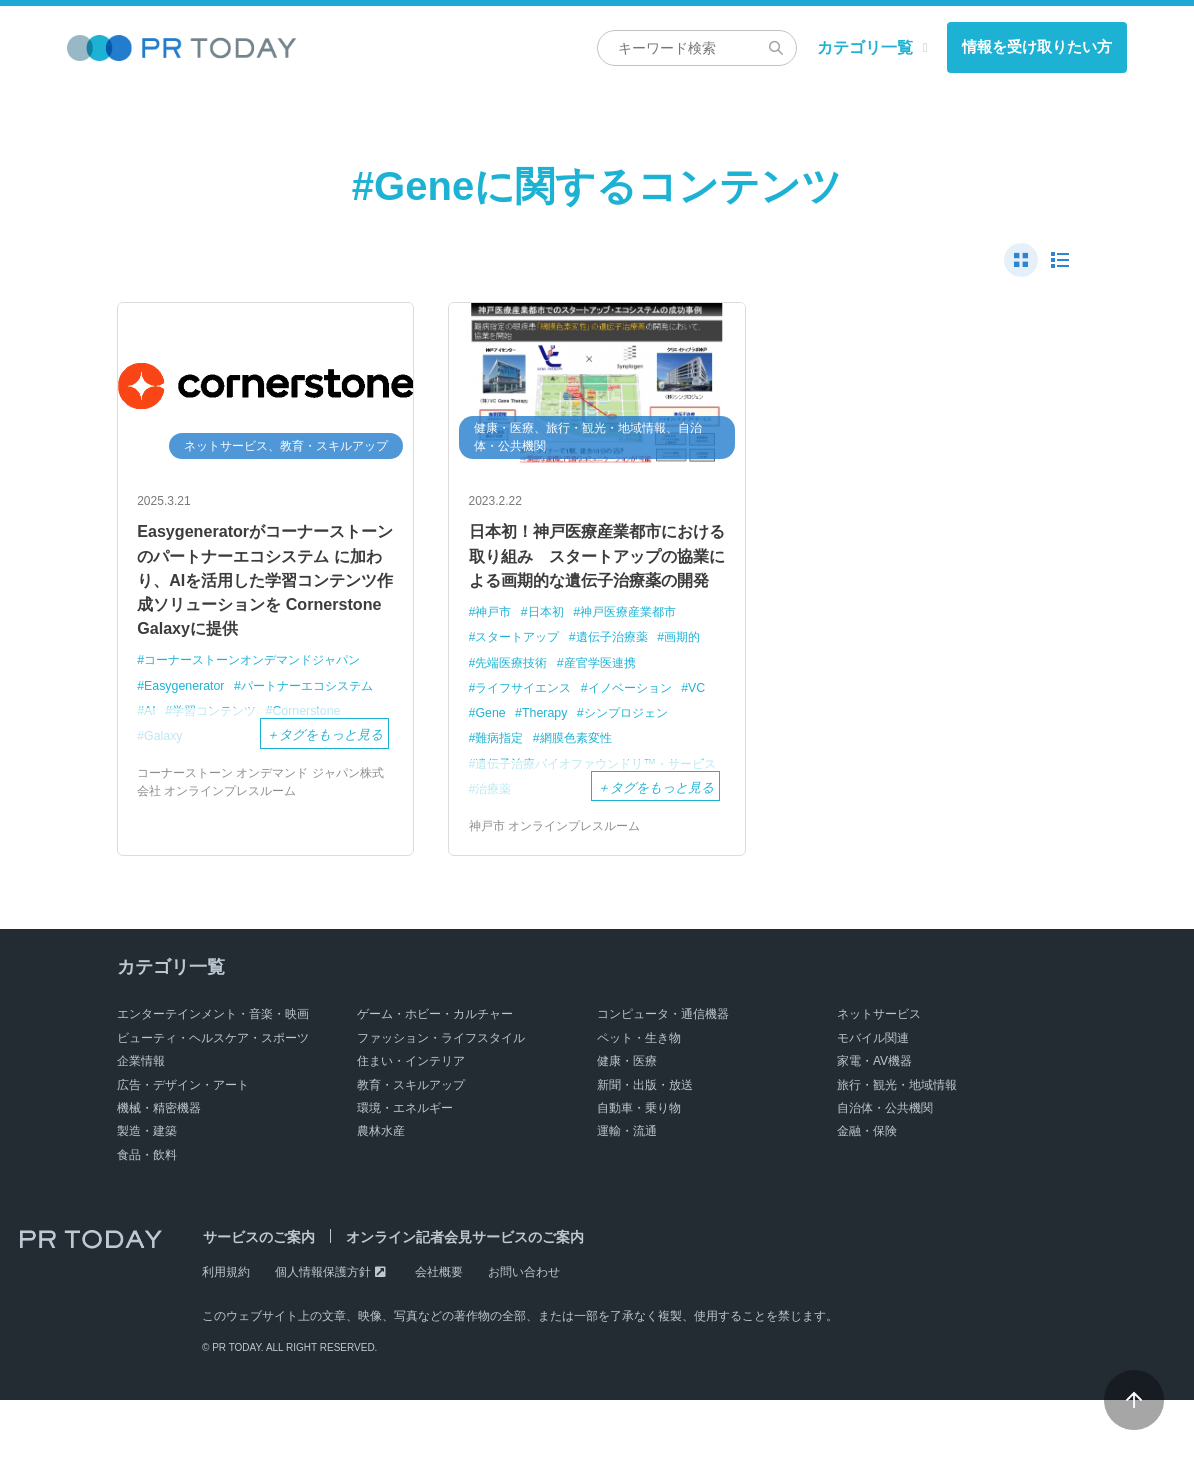  What do you see at coordinates (159, 1168) in the screenshot?
I see `機械・精密機器` at bounding box center [159, 1168].